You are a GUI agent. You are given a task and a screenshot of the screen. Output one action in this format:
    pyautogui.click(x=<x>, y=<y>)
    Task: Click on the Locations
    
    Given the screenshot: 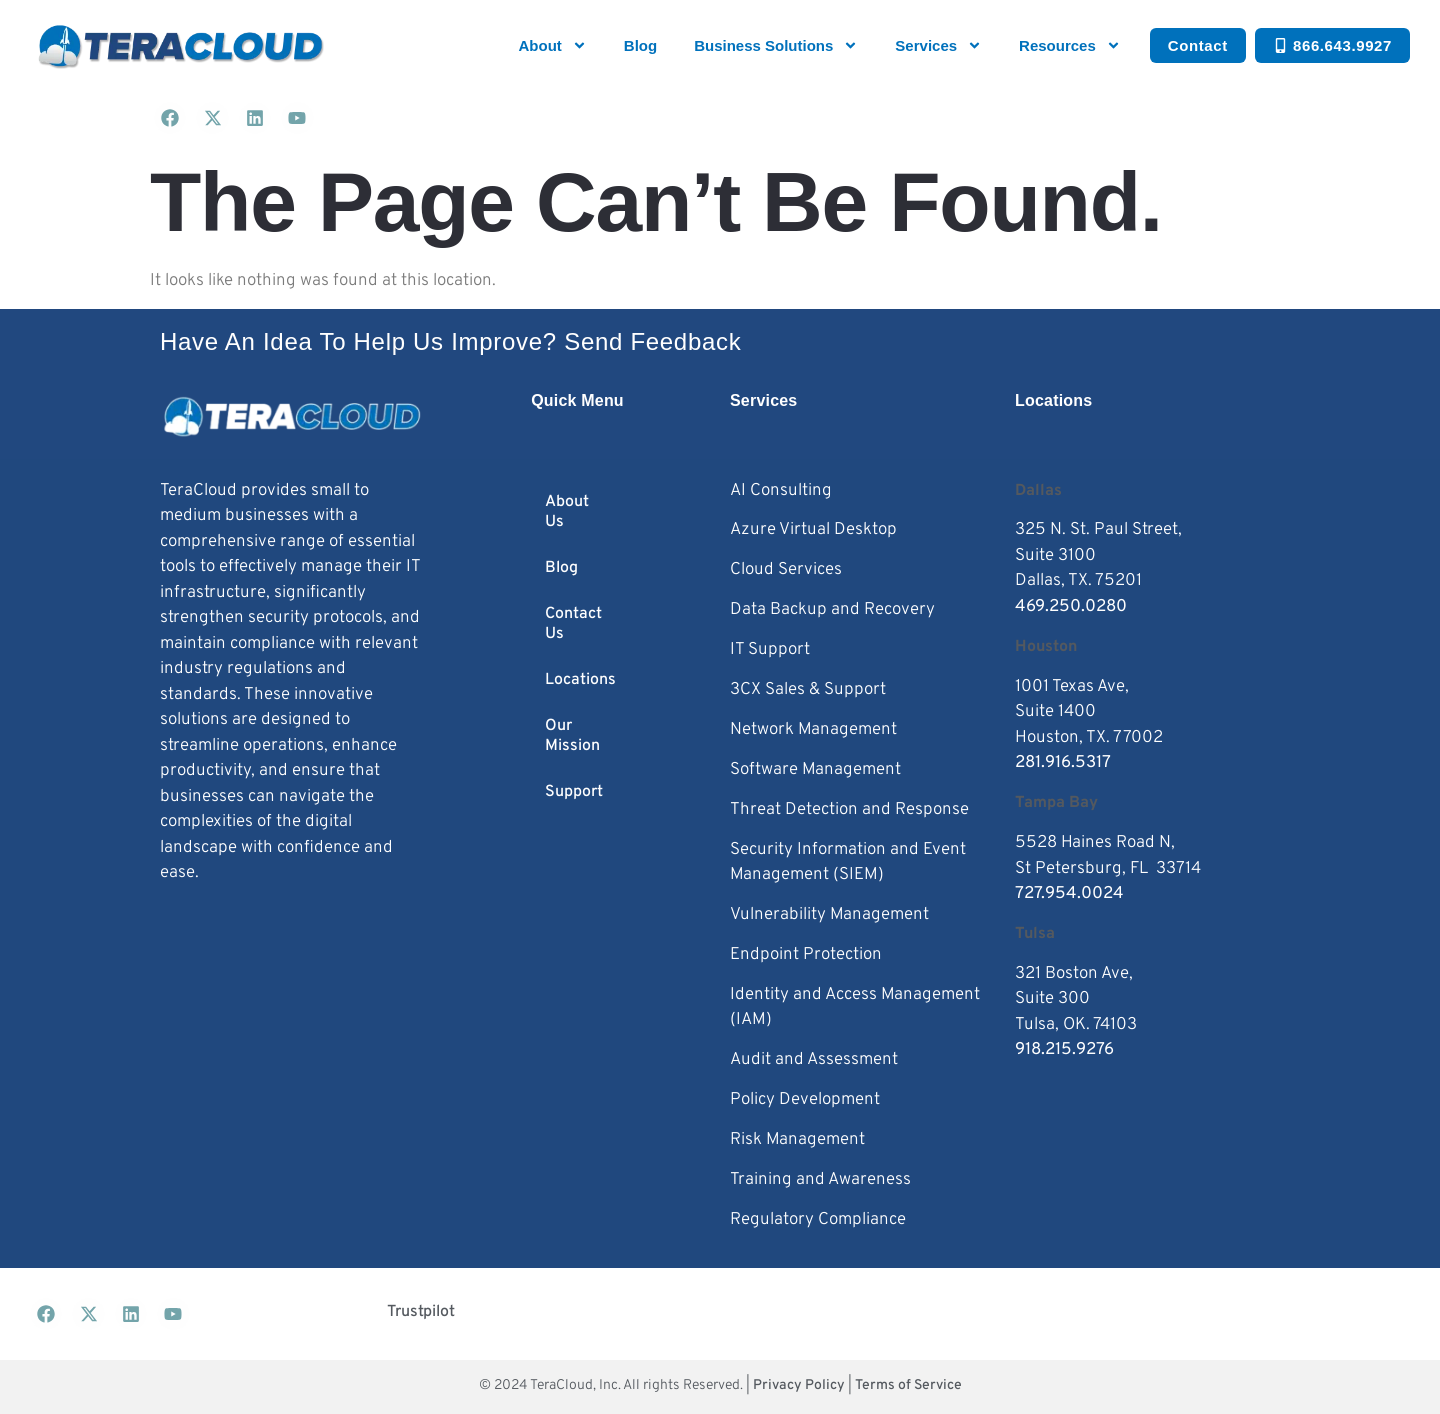 What is the action you would take?
    pyautogui.click(x=580, y=680)
    